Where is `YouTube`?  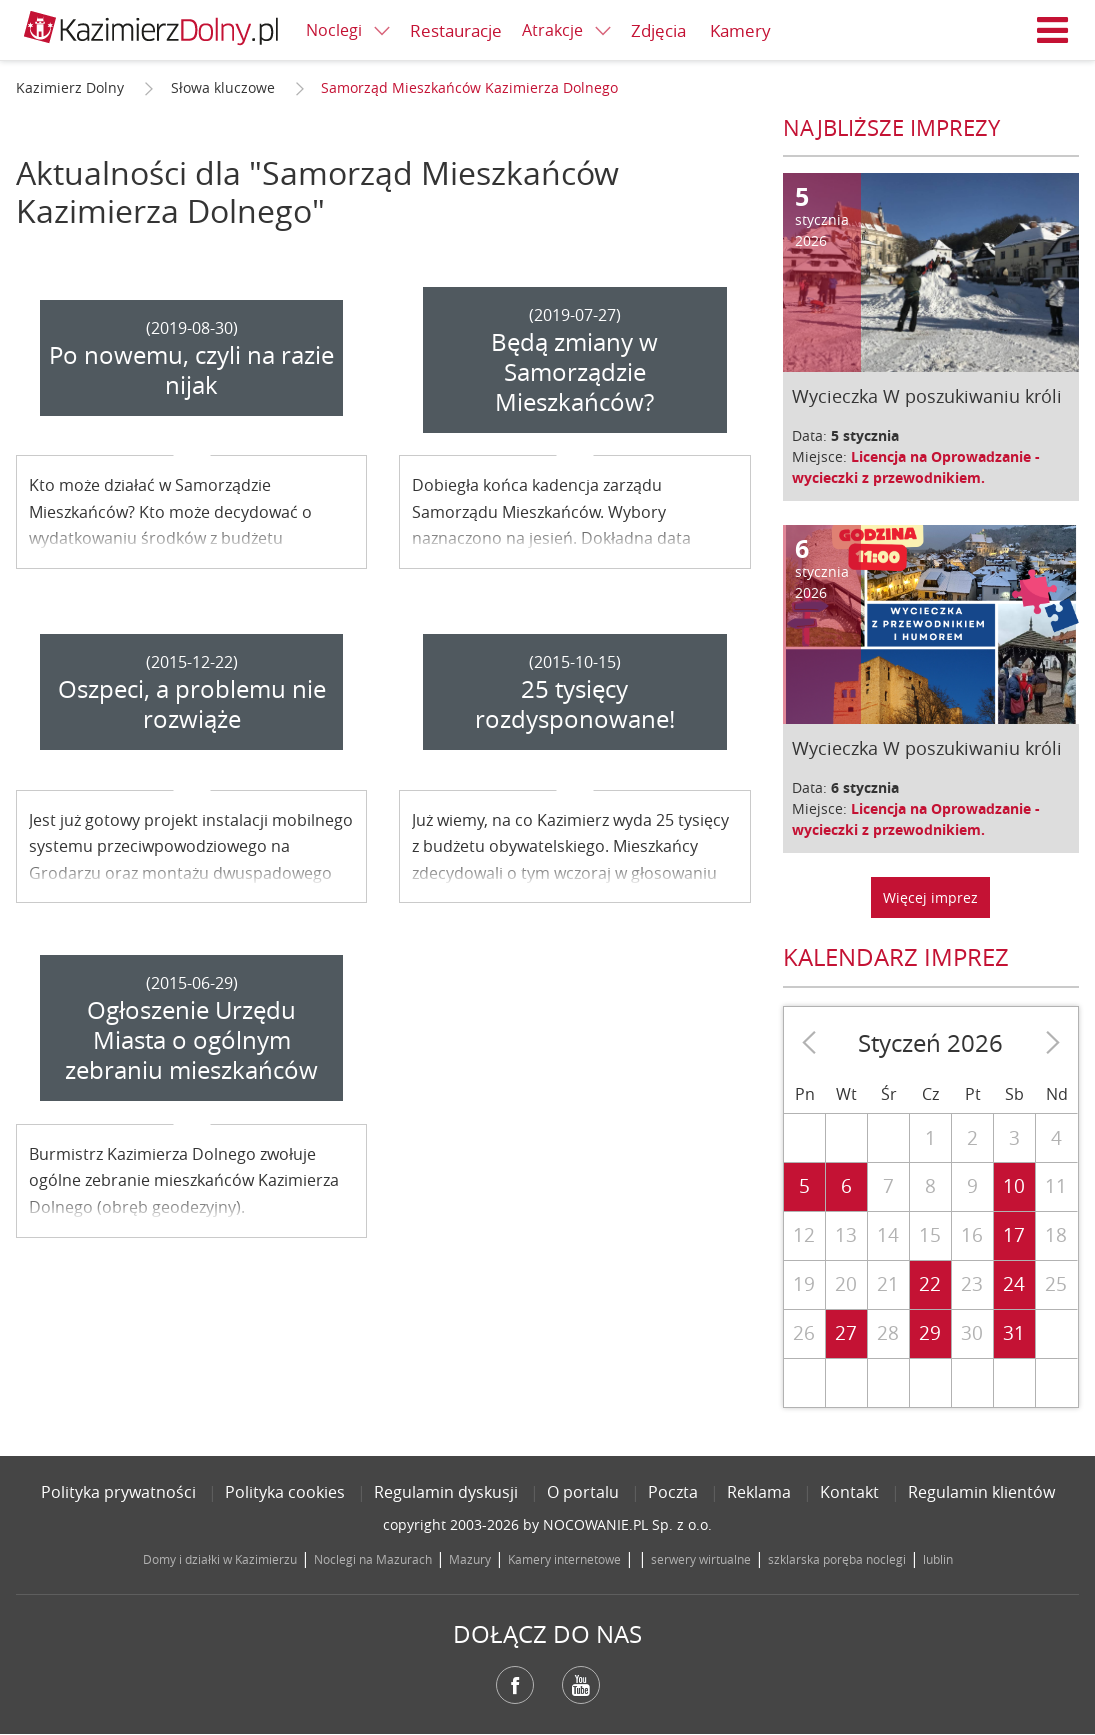 YouTube is located at coordinates (581, 1685).